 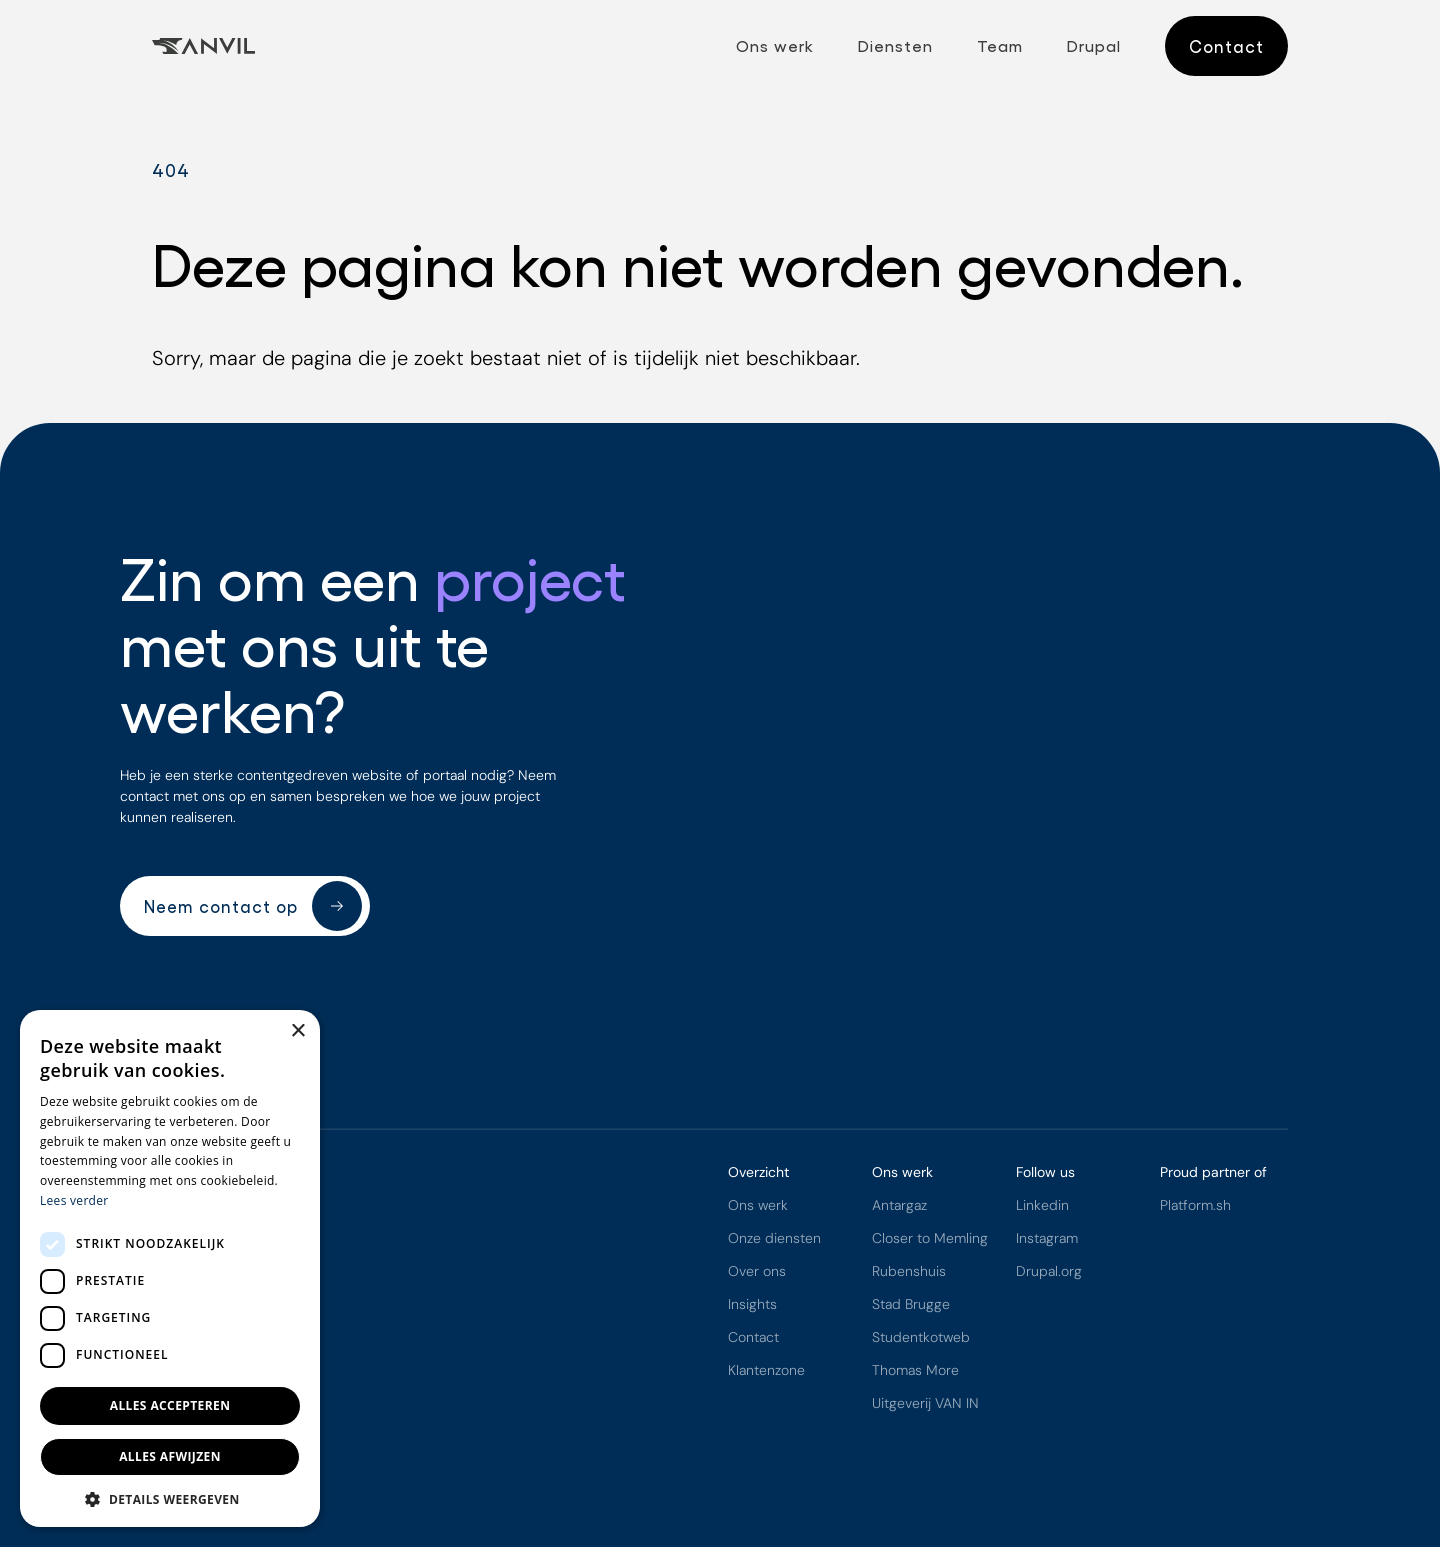 What do you see at coordinates (297, 1031) in the screenshot?
I see `× [button]` at bounding box center [297, 1031].